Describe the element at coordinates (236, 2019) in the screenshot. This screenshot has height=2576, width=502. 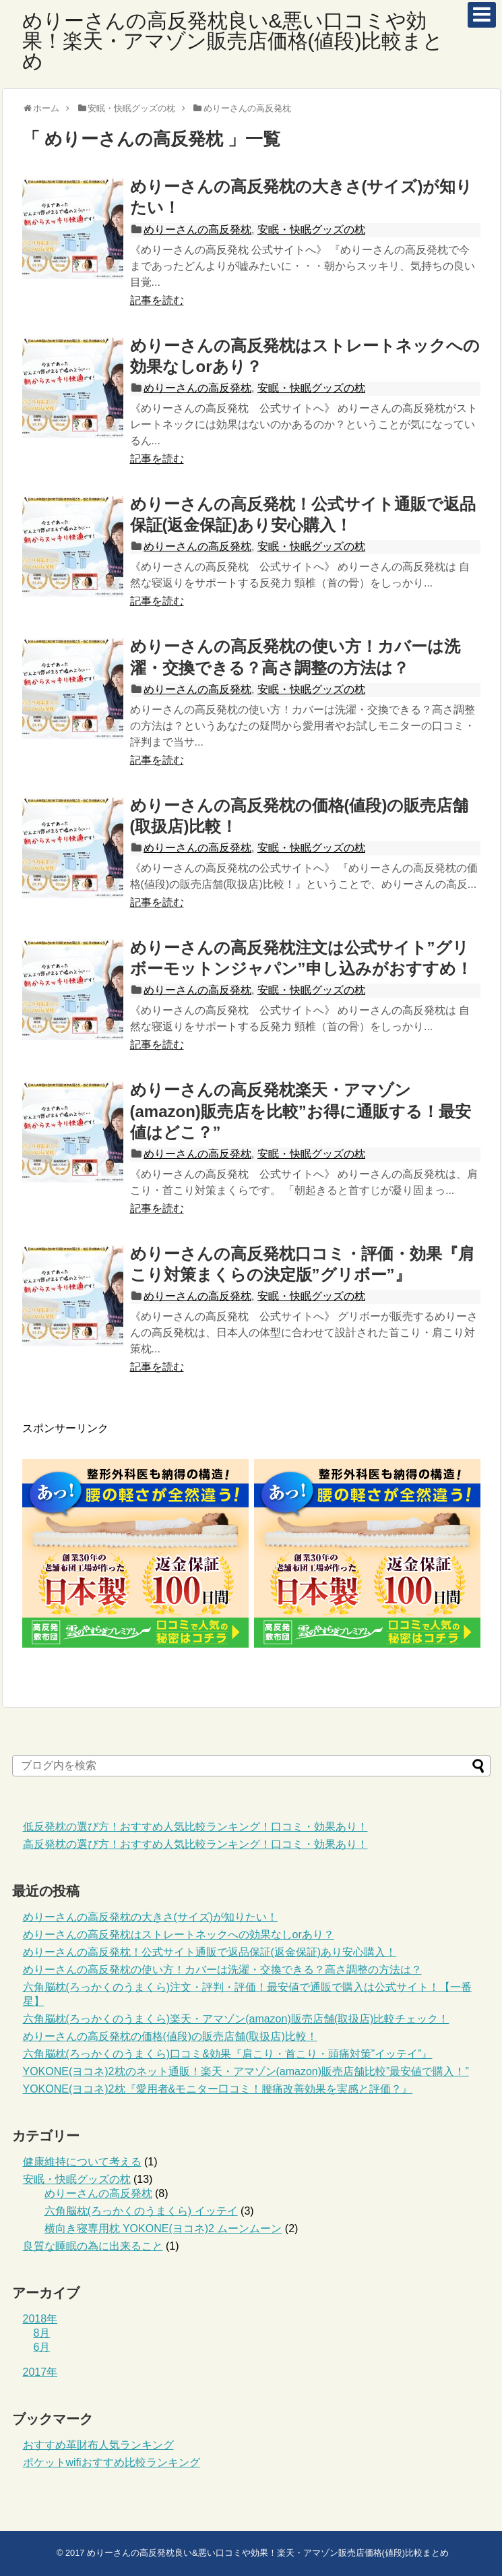
I see `六角脳枕(ろっかくのうまくら)楽天・アマゾン(amazon)販売店舗(取扱店)比較チェック！` at that location.